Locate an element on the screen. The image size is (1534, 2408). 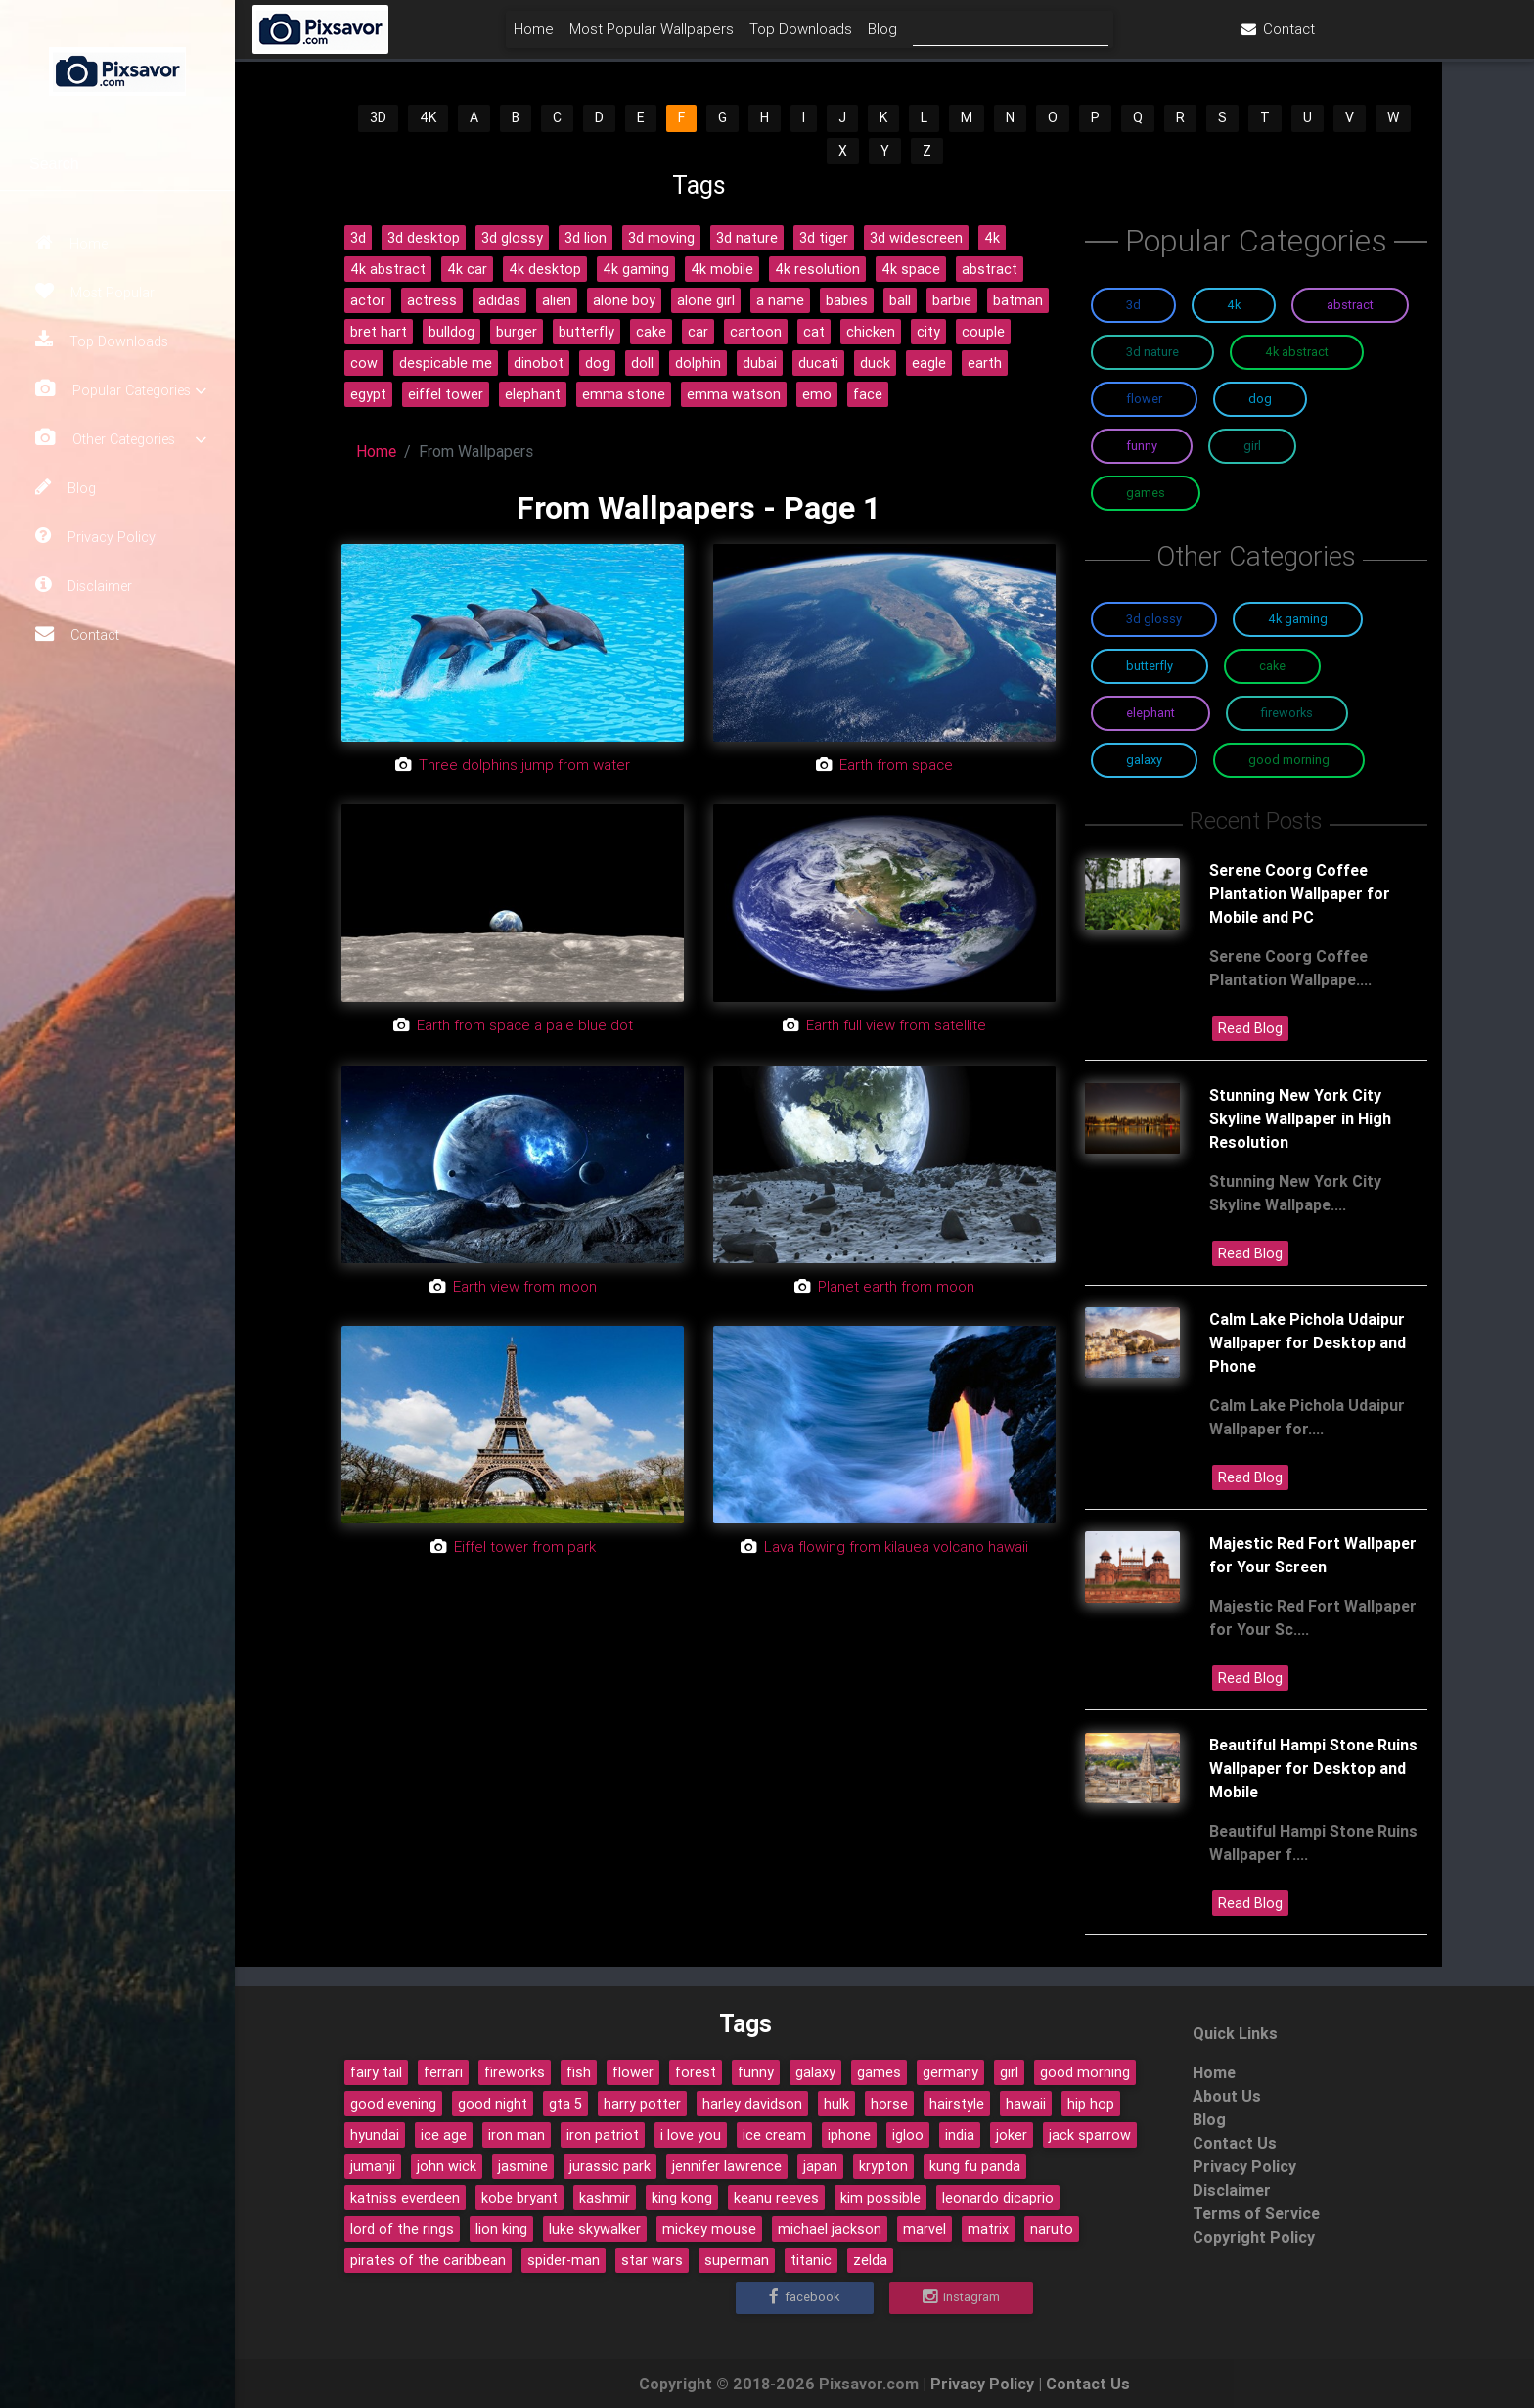
dubai is located at coordinates (760, 363).